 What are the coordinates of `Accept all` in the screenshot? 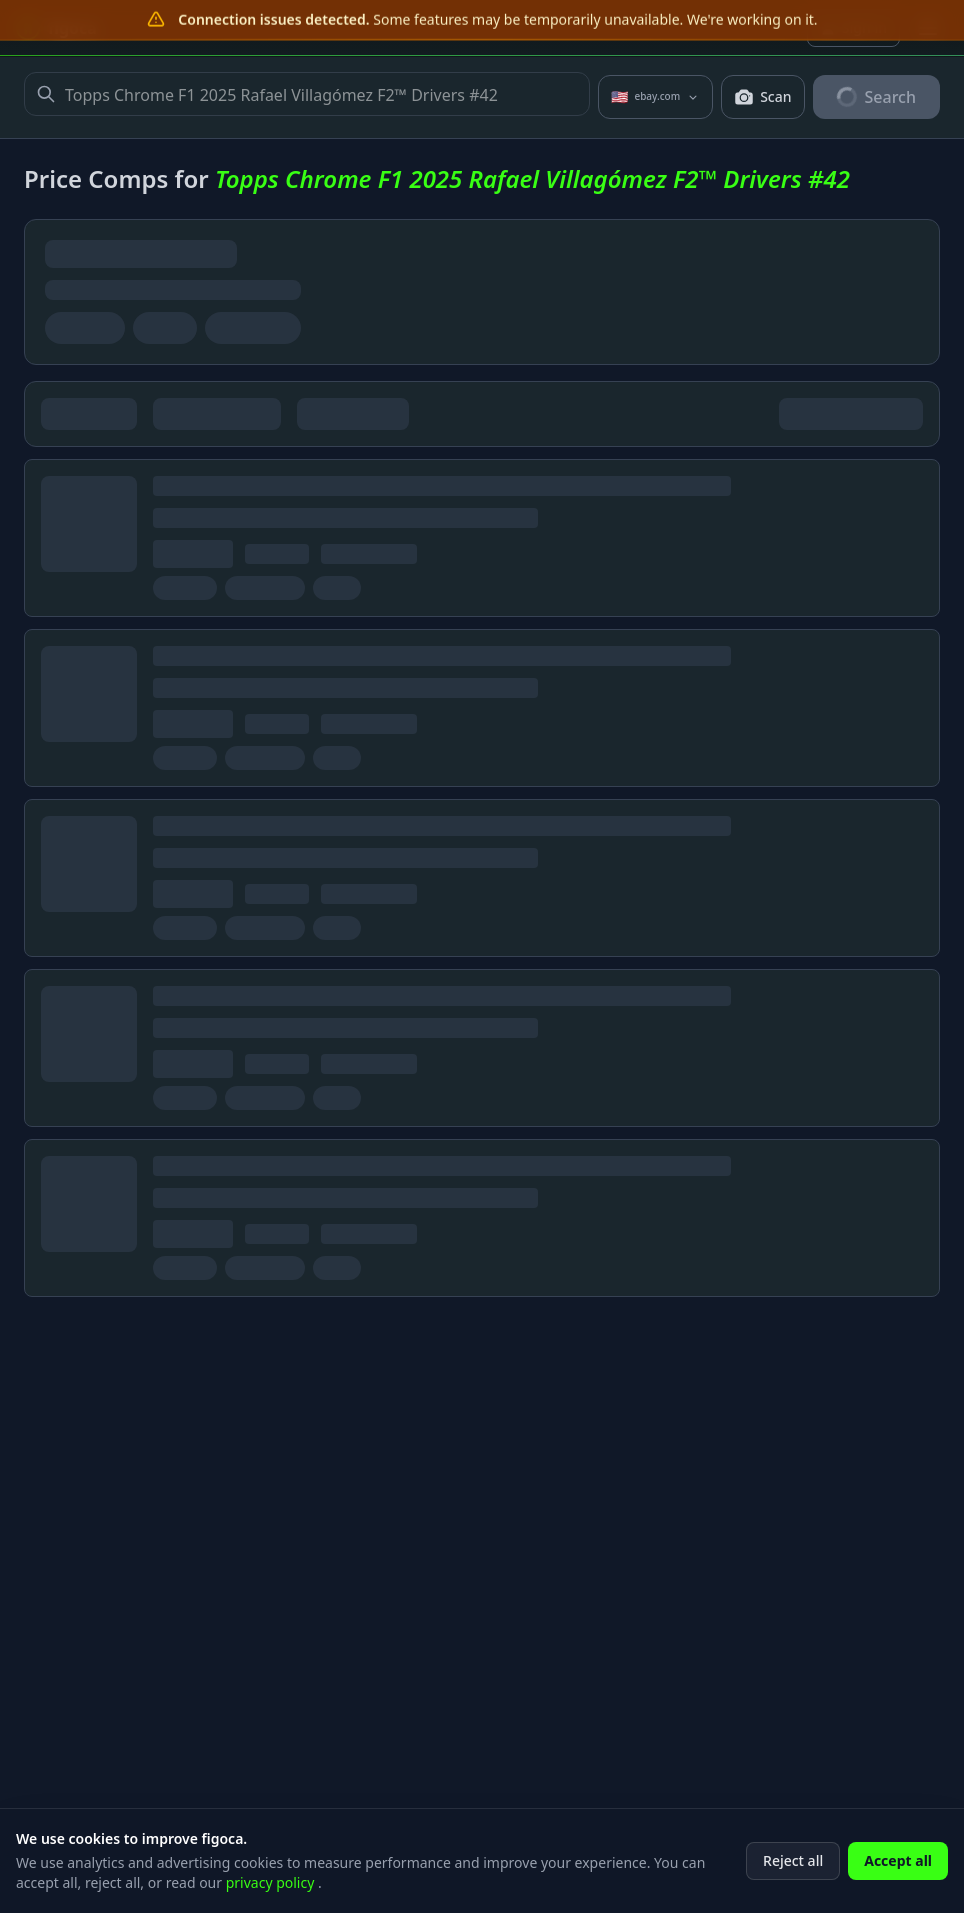 It's located at (898, 1887).